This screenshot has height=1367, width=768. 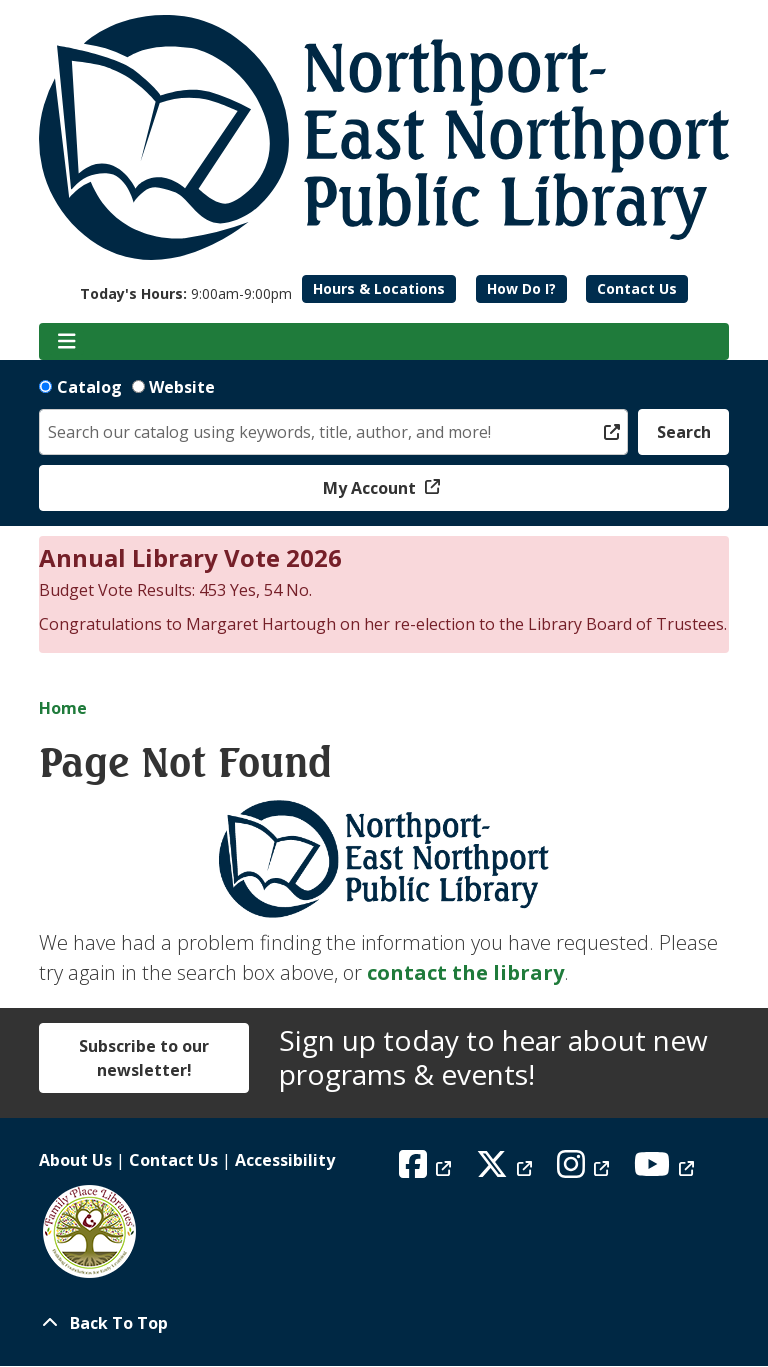 What do you see at coordinates (66, 342) in the screenshot?
I see `[Toggle navigation]` at bounding box center [66, 342].